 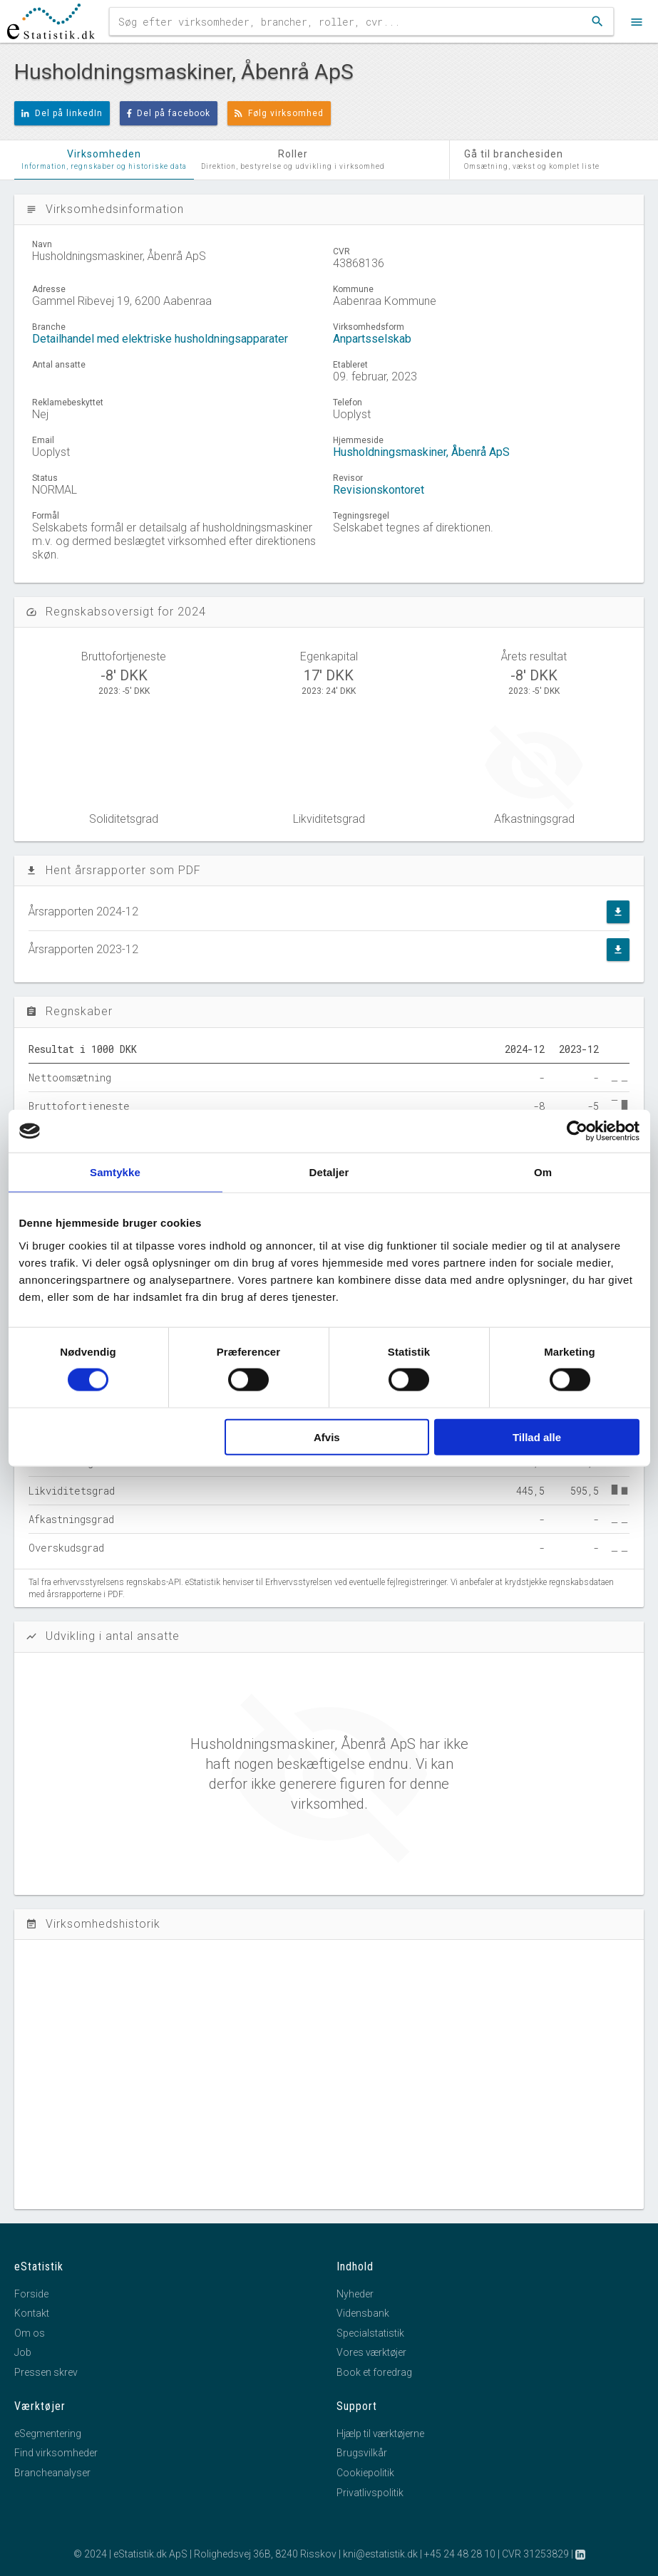 I want to click on Cookiepolitik, so click(x=365, y=2472).